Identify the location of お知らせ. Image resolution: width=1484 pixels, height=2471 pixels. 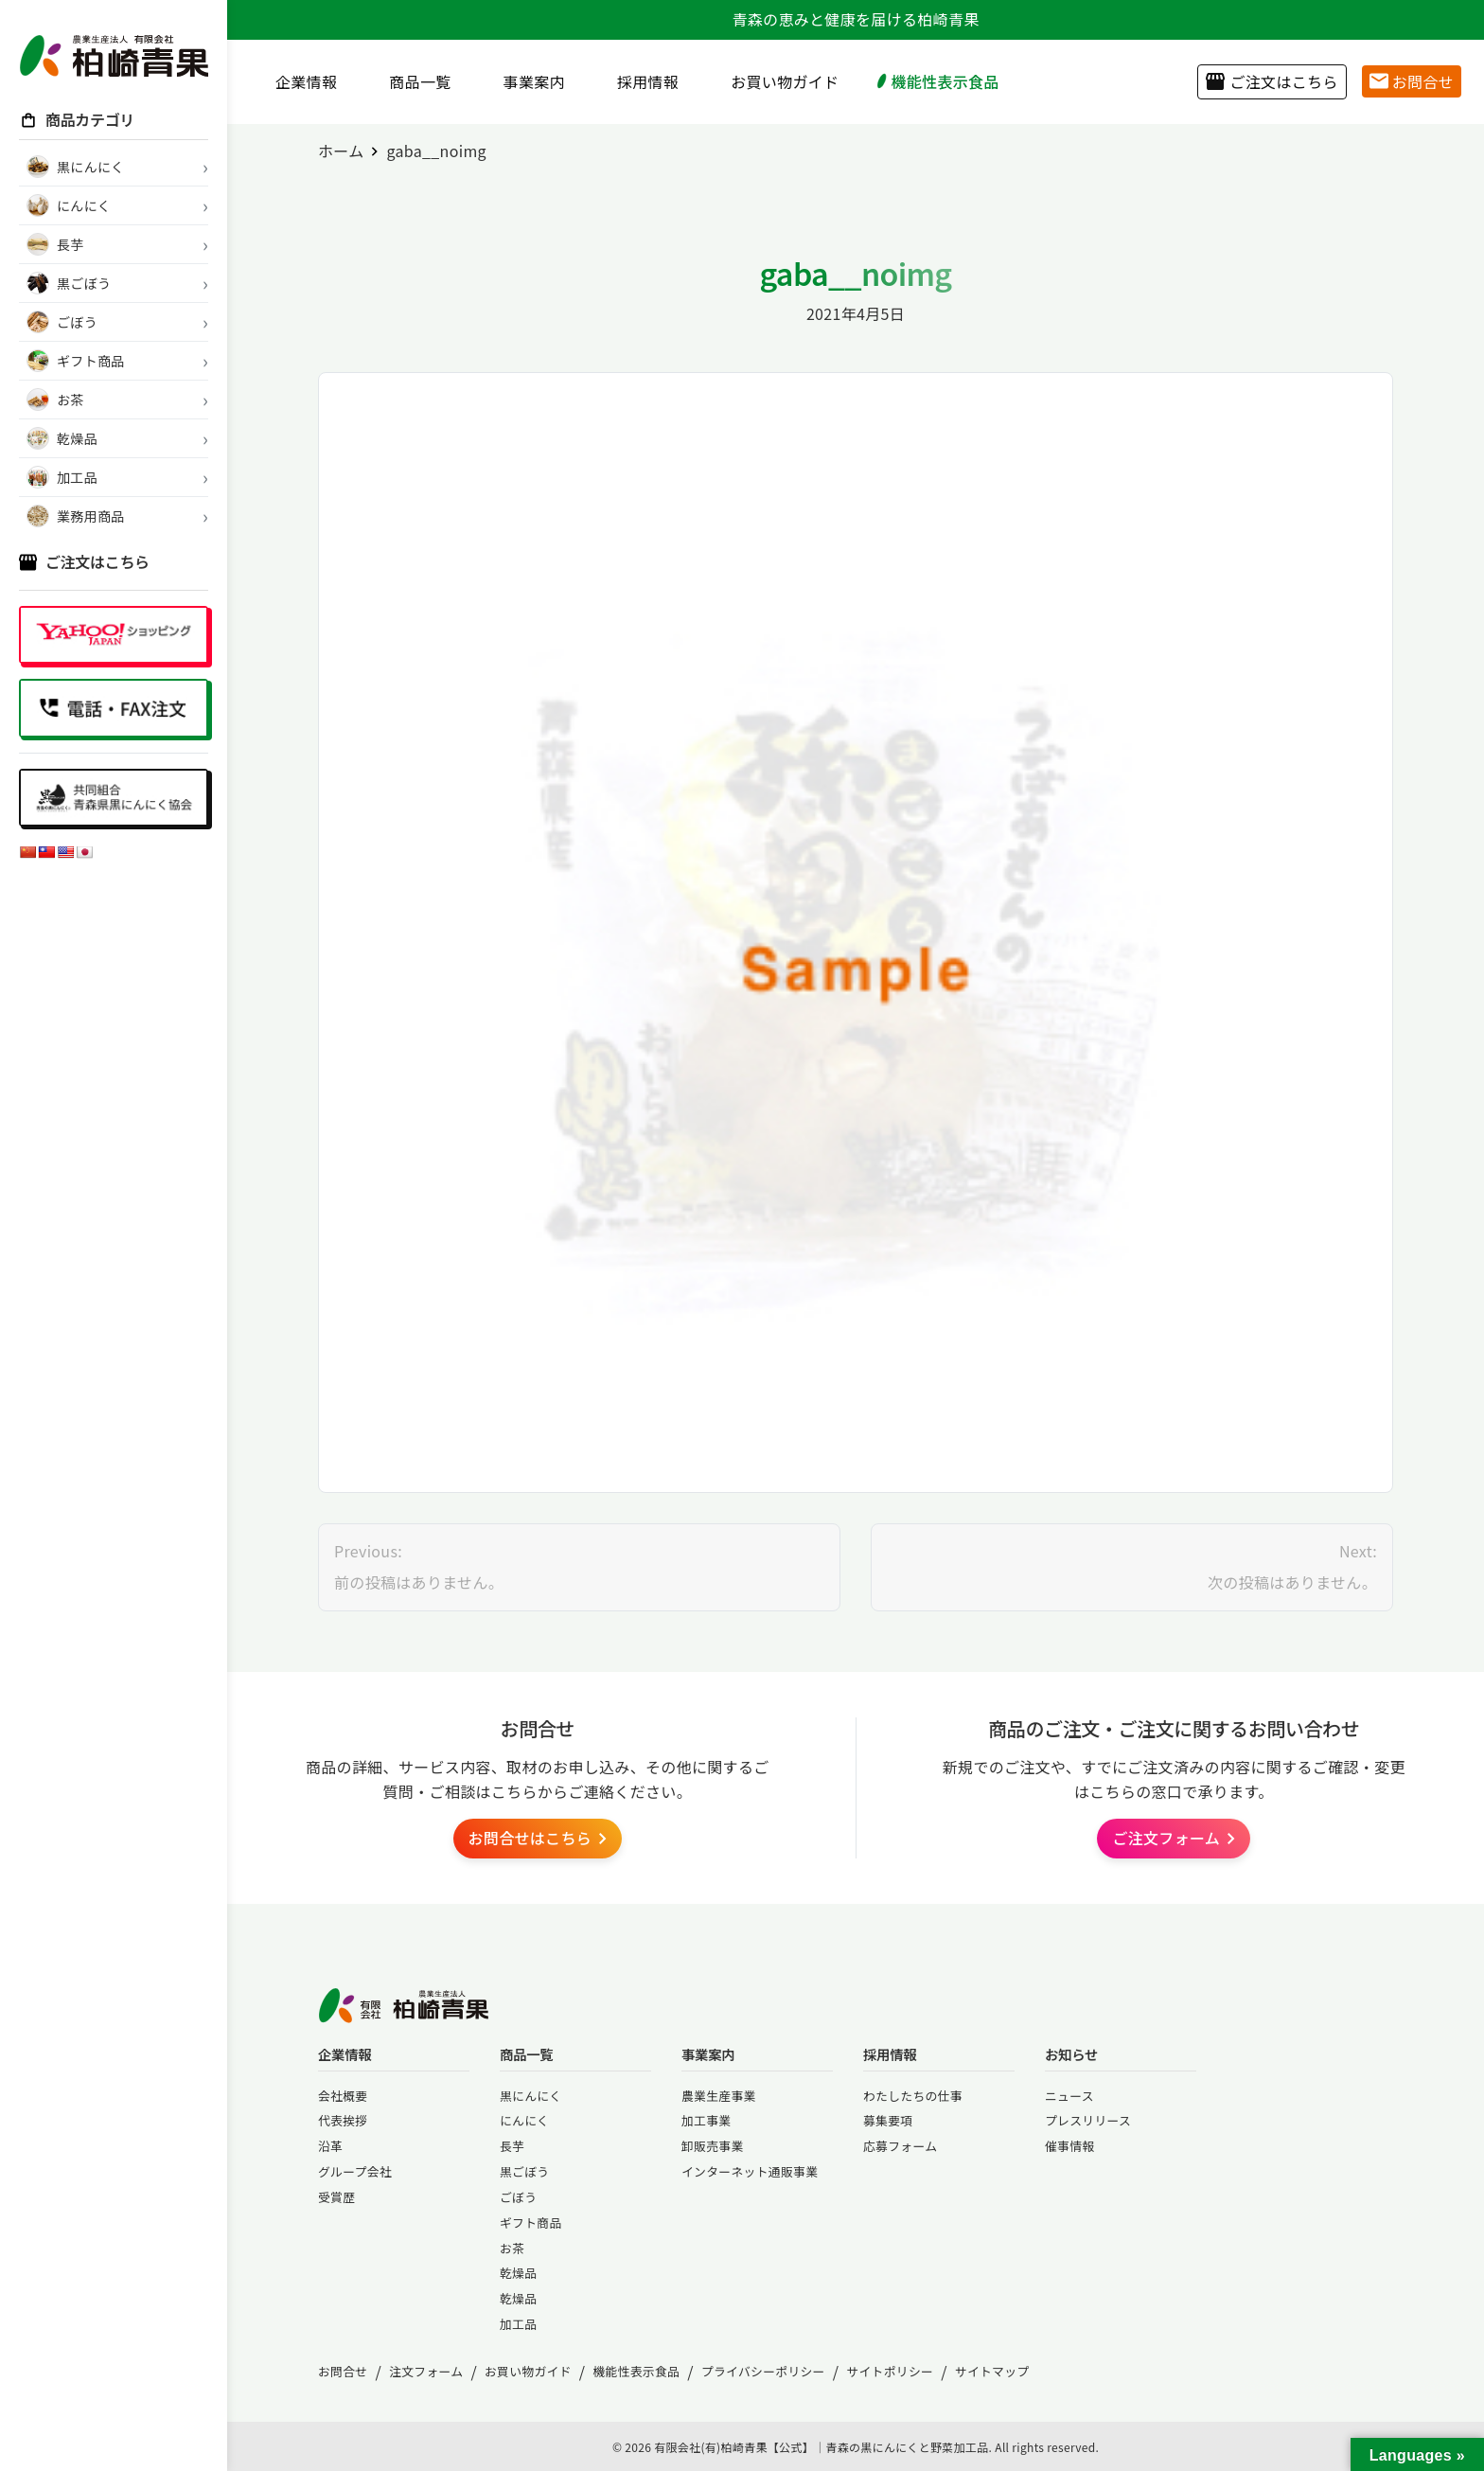
(1071, 2054).